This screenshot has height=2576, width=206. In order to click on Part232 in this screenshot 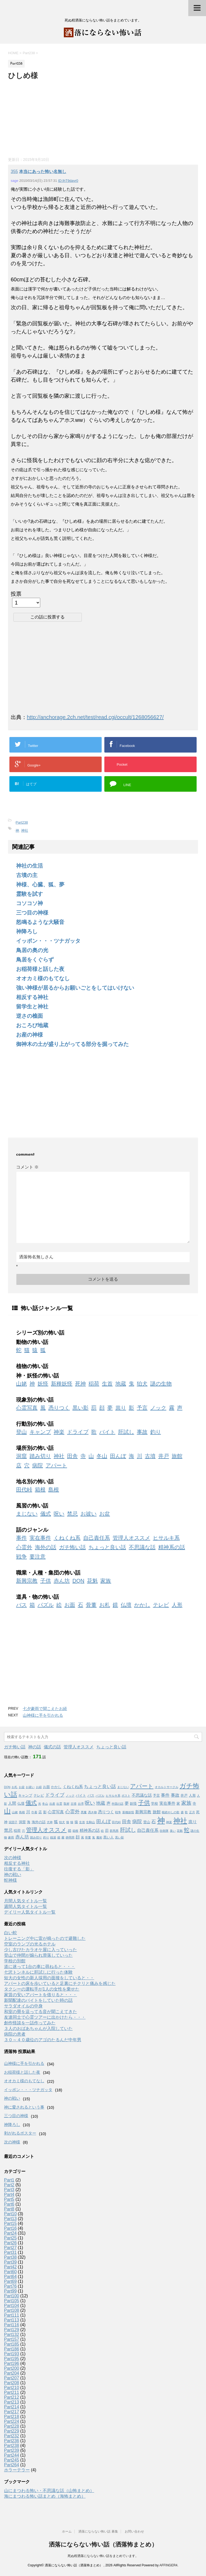, I will do `click(11, 2436)`.